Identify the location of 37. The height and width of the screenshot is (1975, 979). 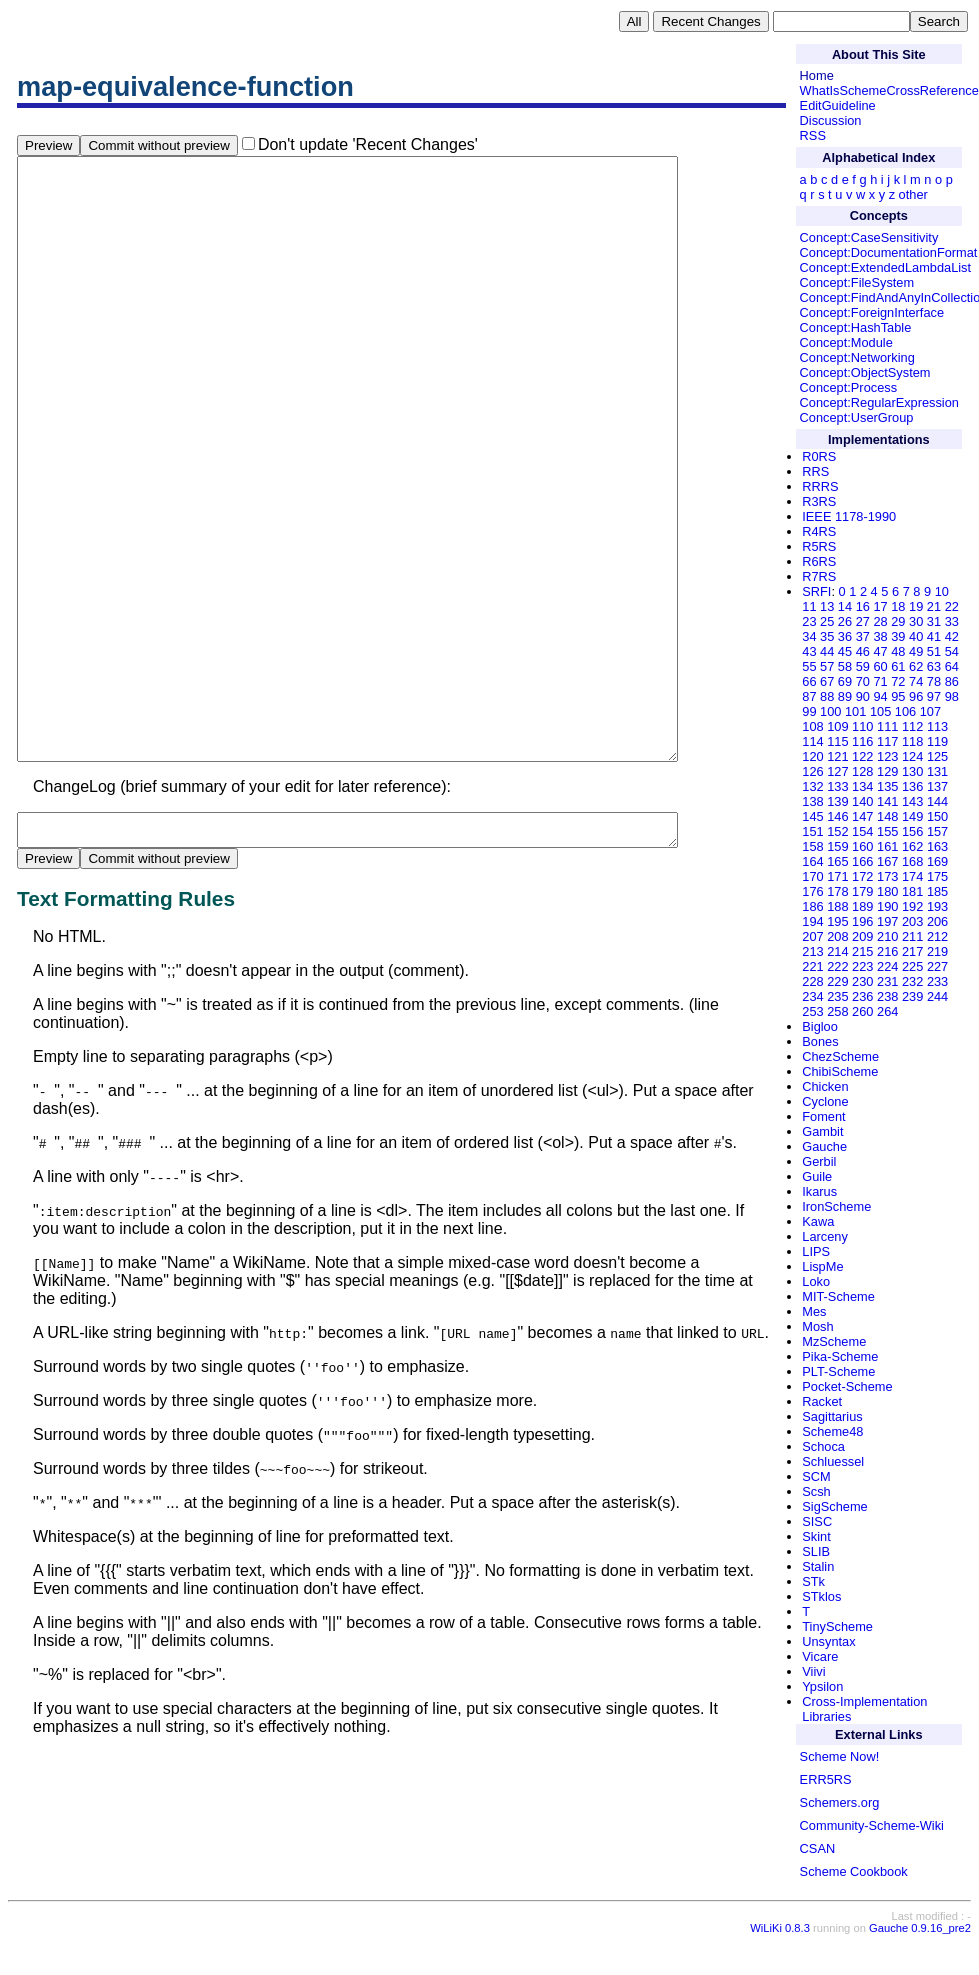
(863, 636).